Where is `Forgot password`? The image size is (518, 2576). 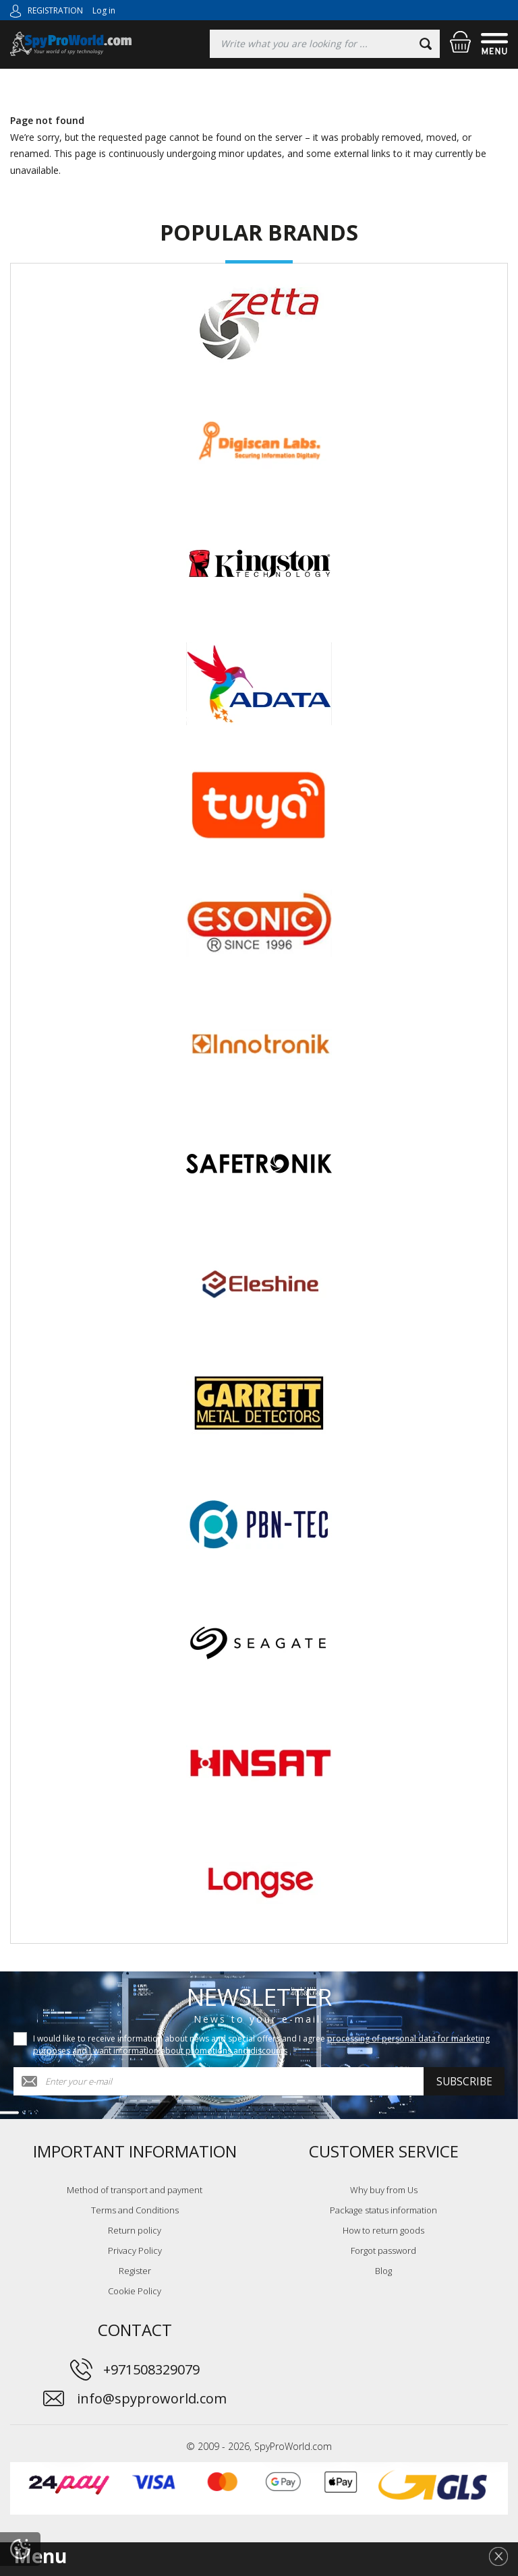
Forgot password is located at coordinates (383, 2250).